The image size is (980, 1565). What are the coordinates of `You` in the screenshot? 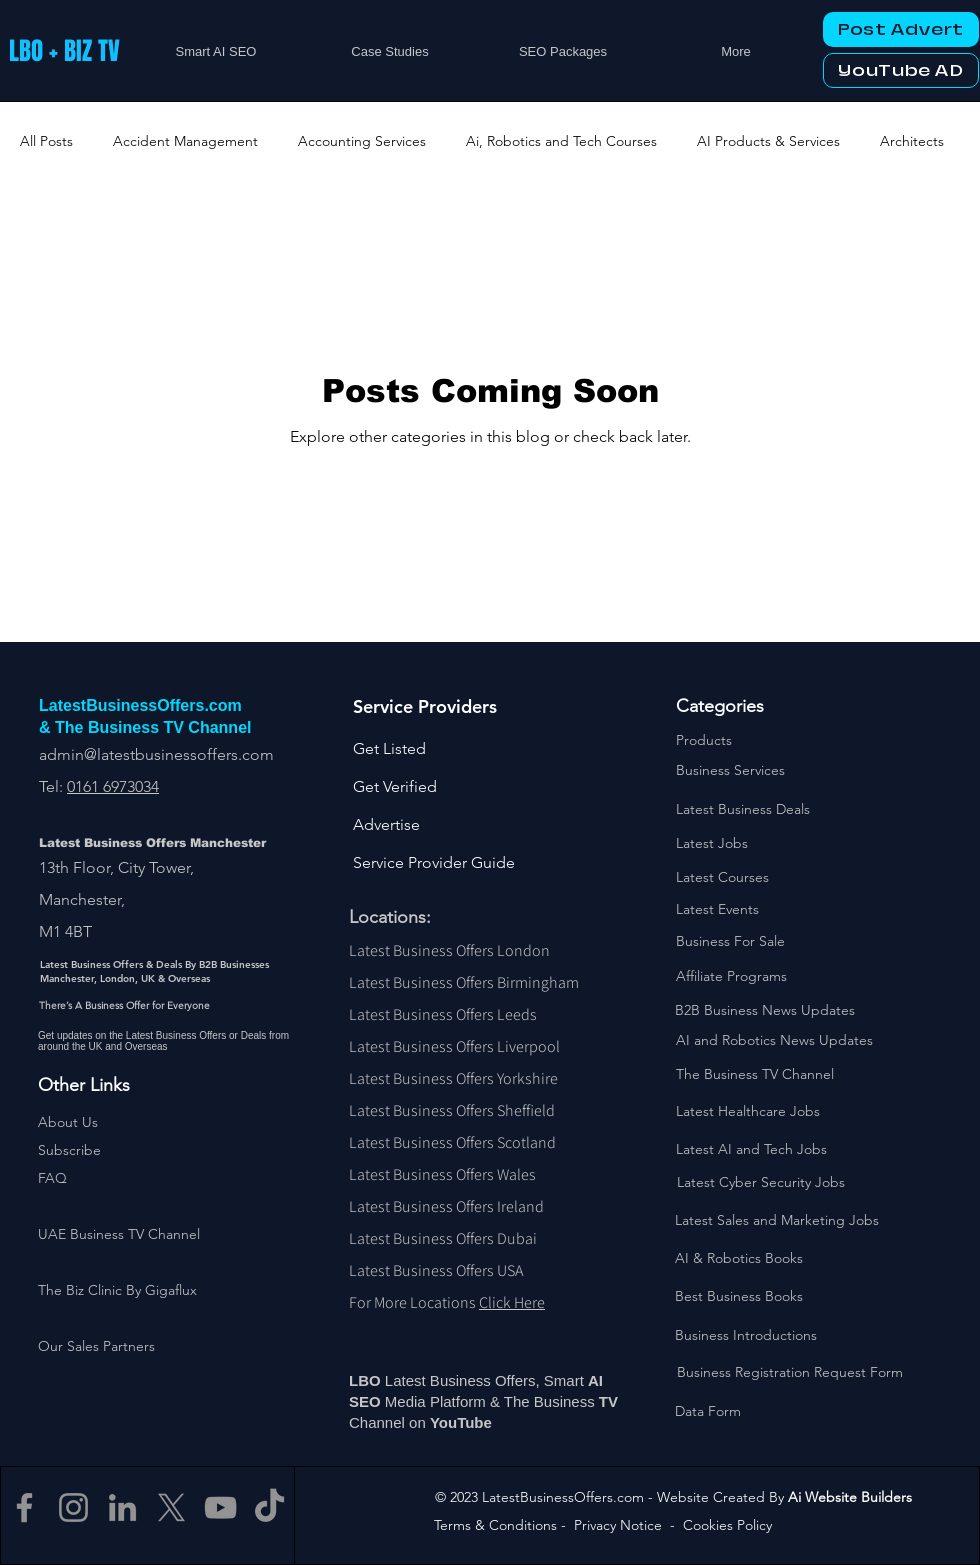 It's located at (443, 1422).